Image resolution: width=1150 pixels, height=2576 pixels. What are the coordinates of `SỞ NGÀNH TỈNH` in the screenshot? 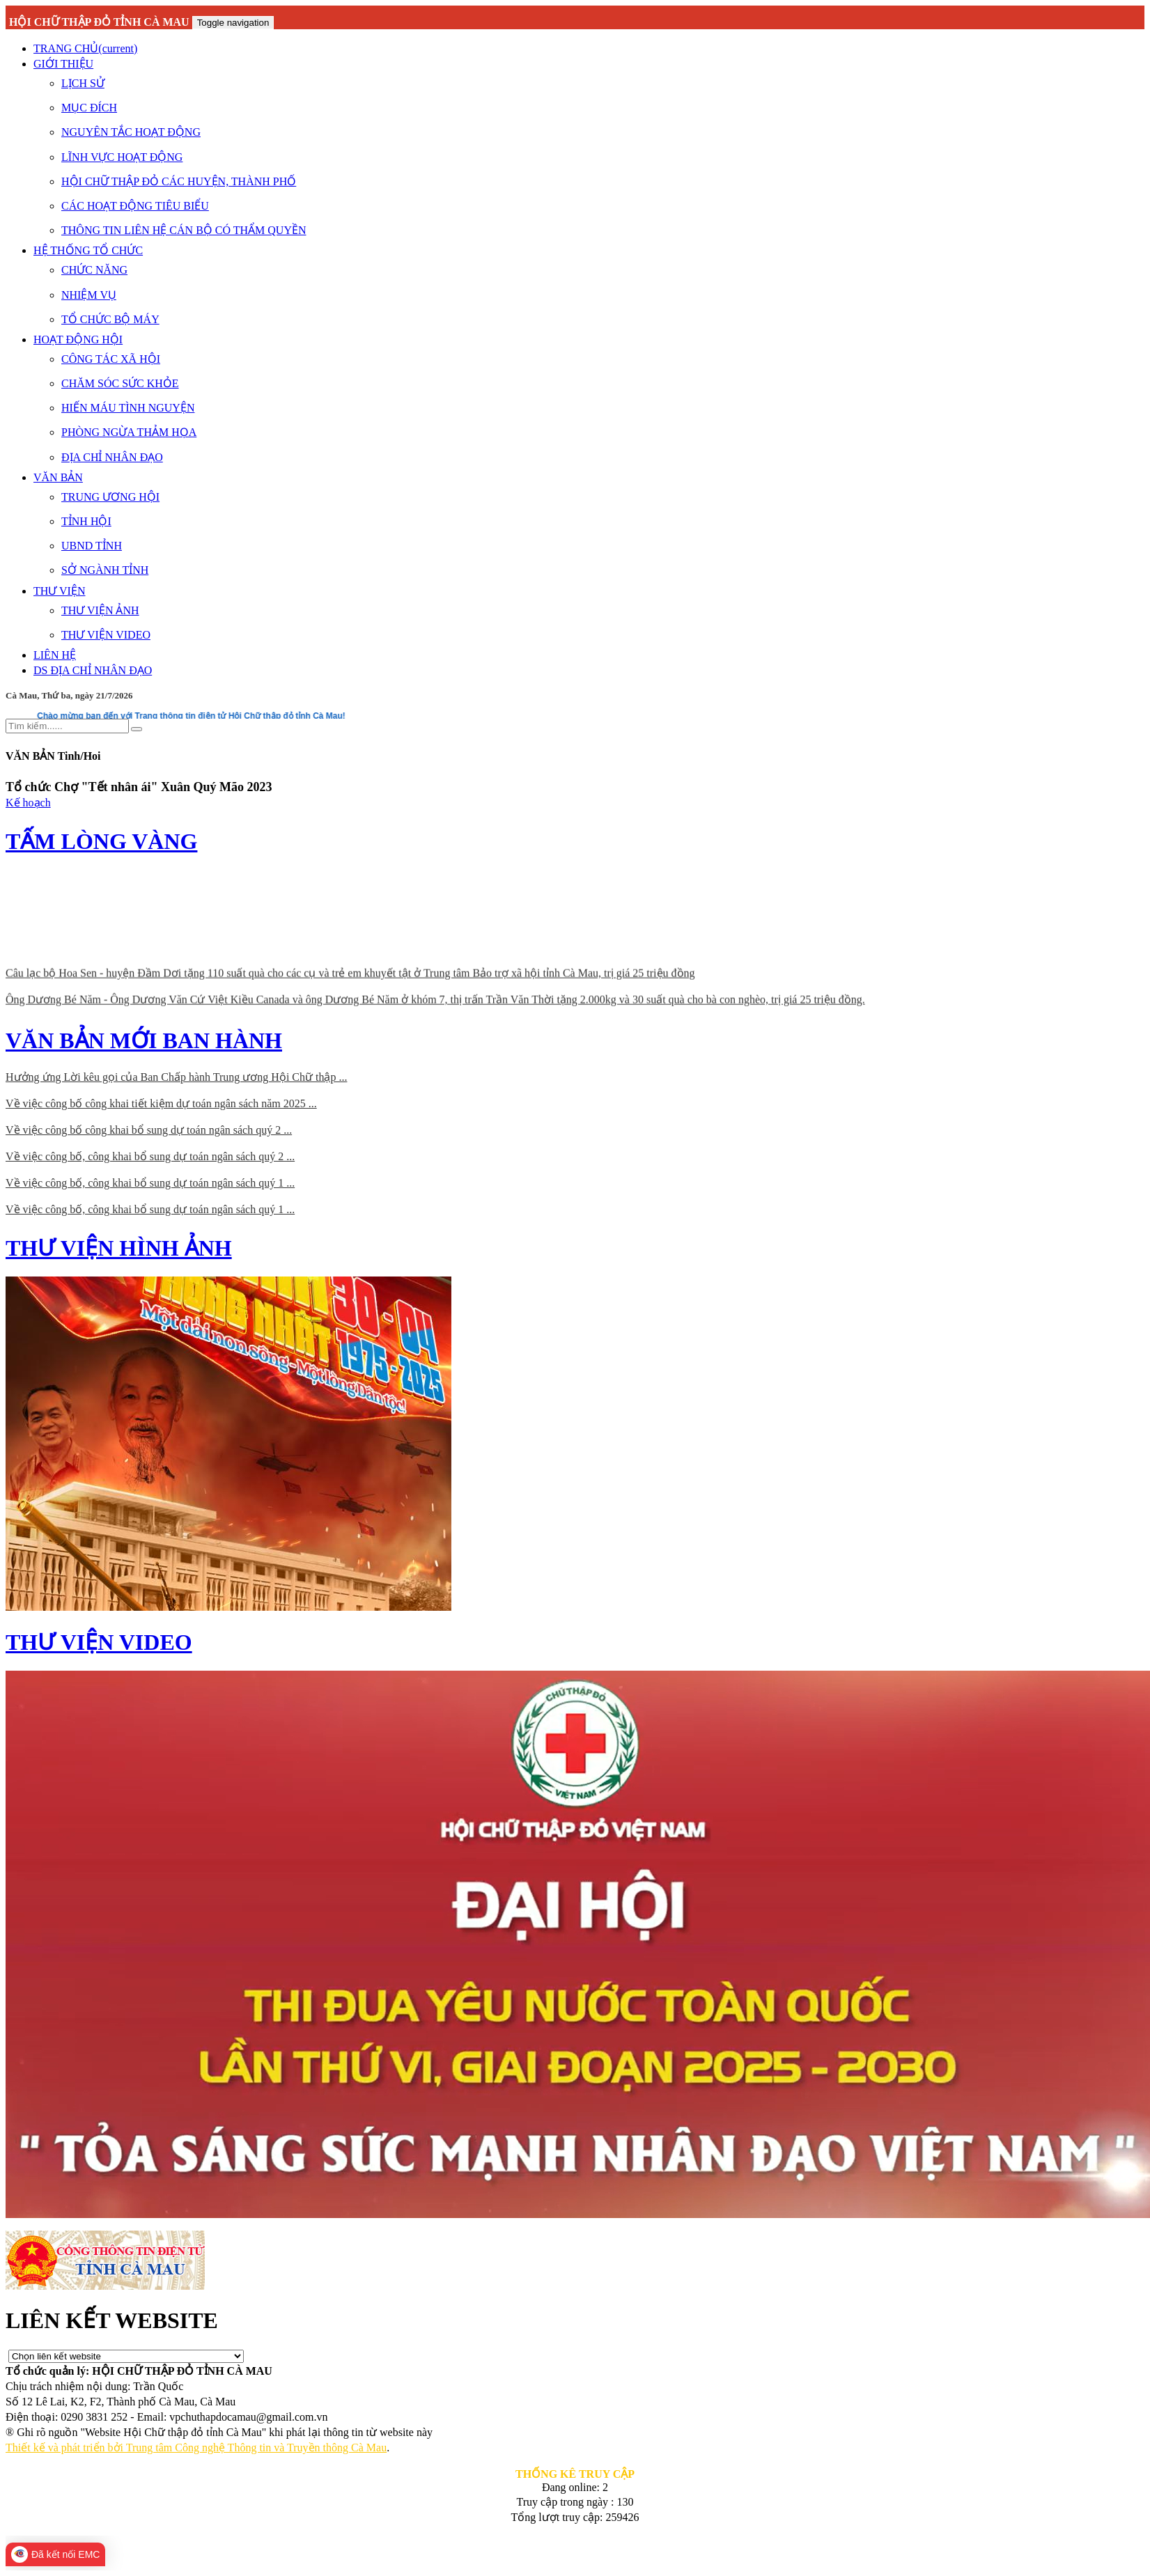 It's located at (104, 570).